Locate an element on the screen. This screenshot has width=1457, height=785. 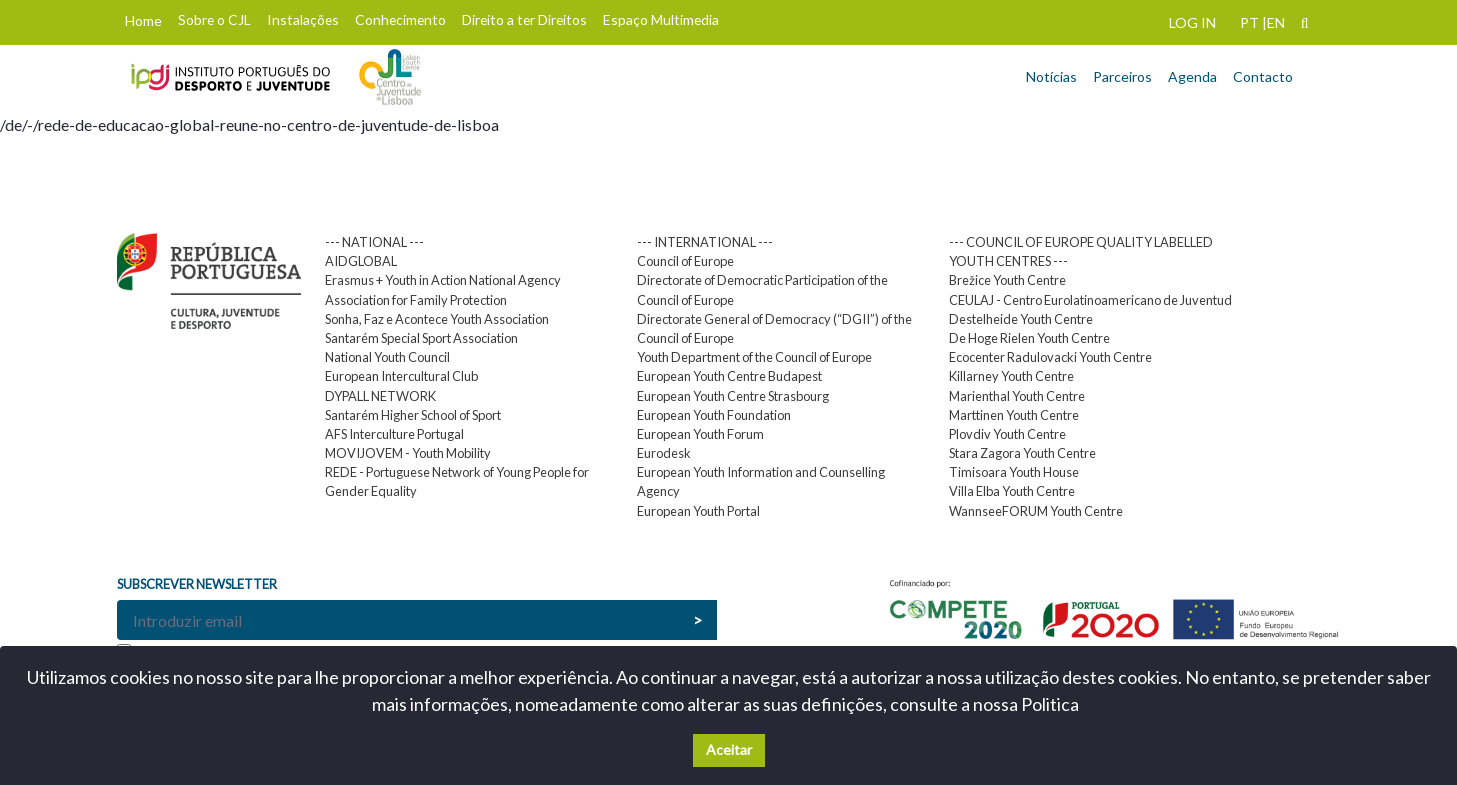
Contacto is located at coordinates (1263, 76).